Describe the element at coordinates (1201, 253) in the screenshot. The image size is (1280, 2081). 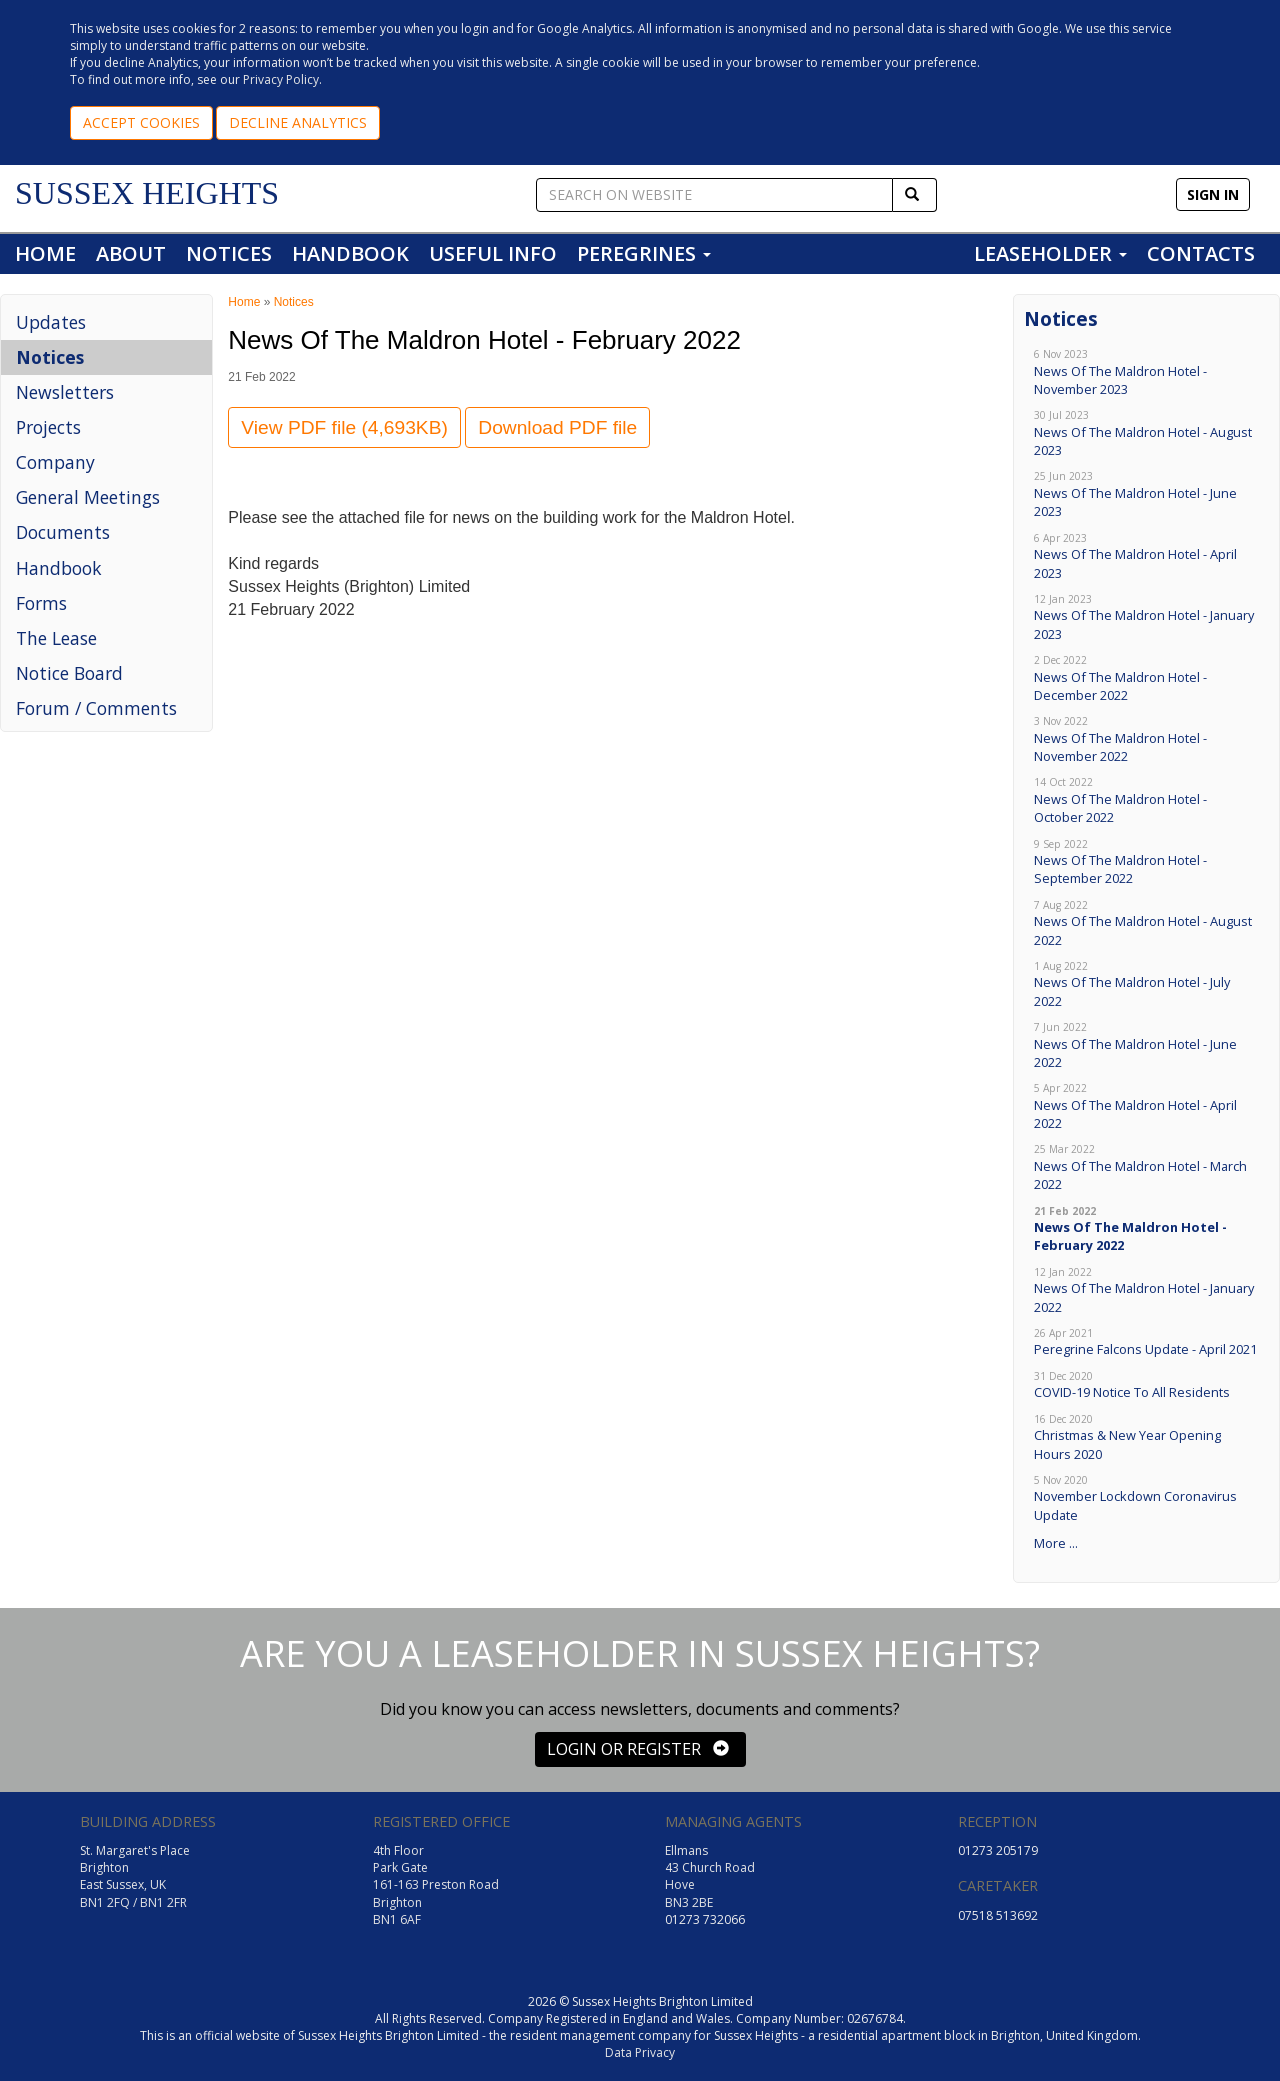
I see `CONTACTS` at that location.